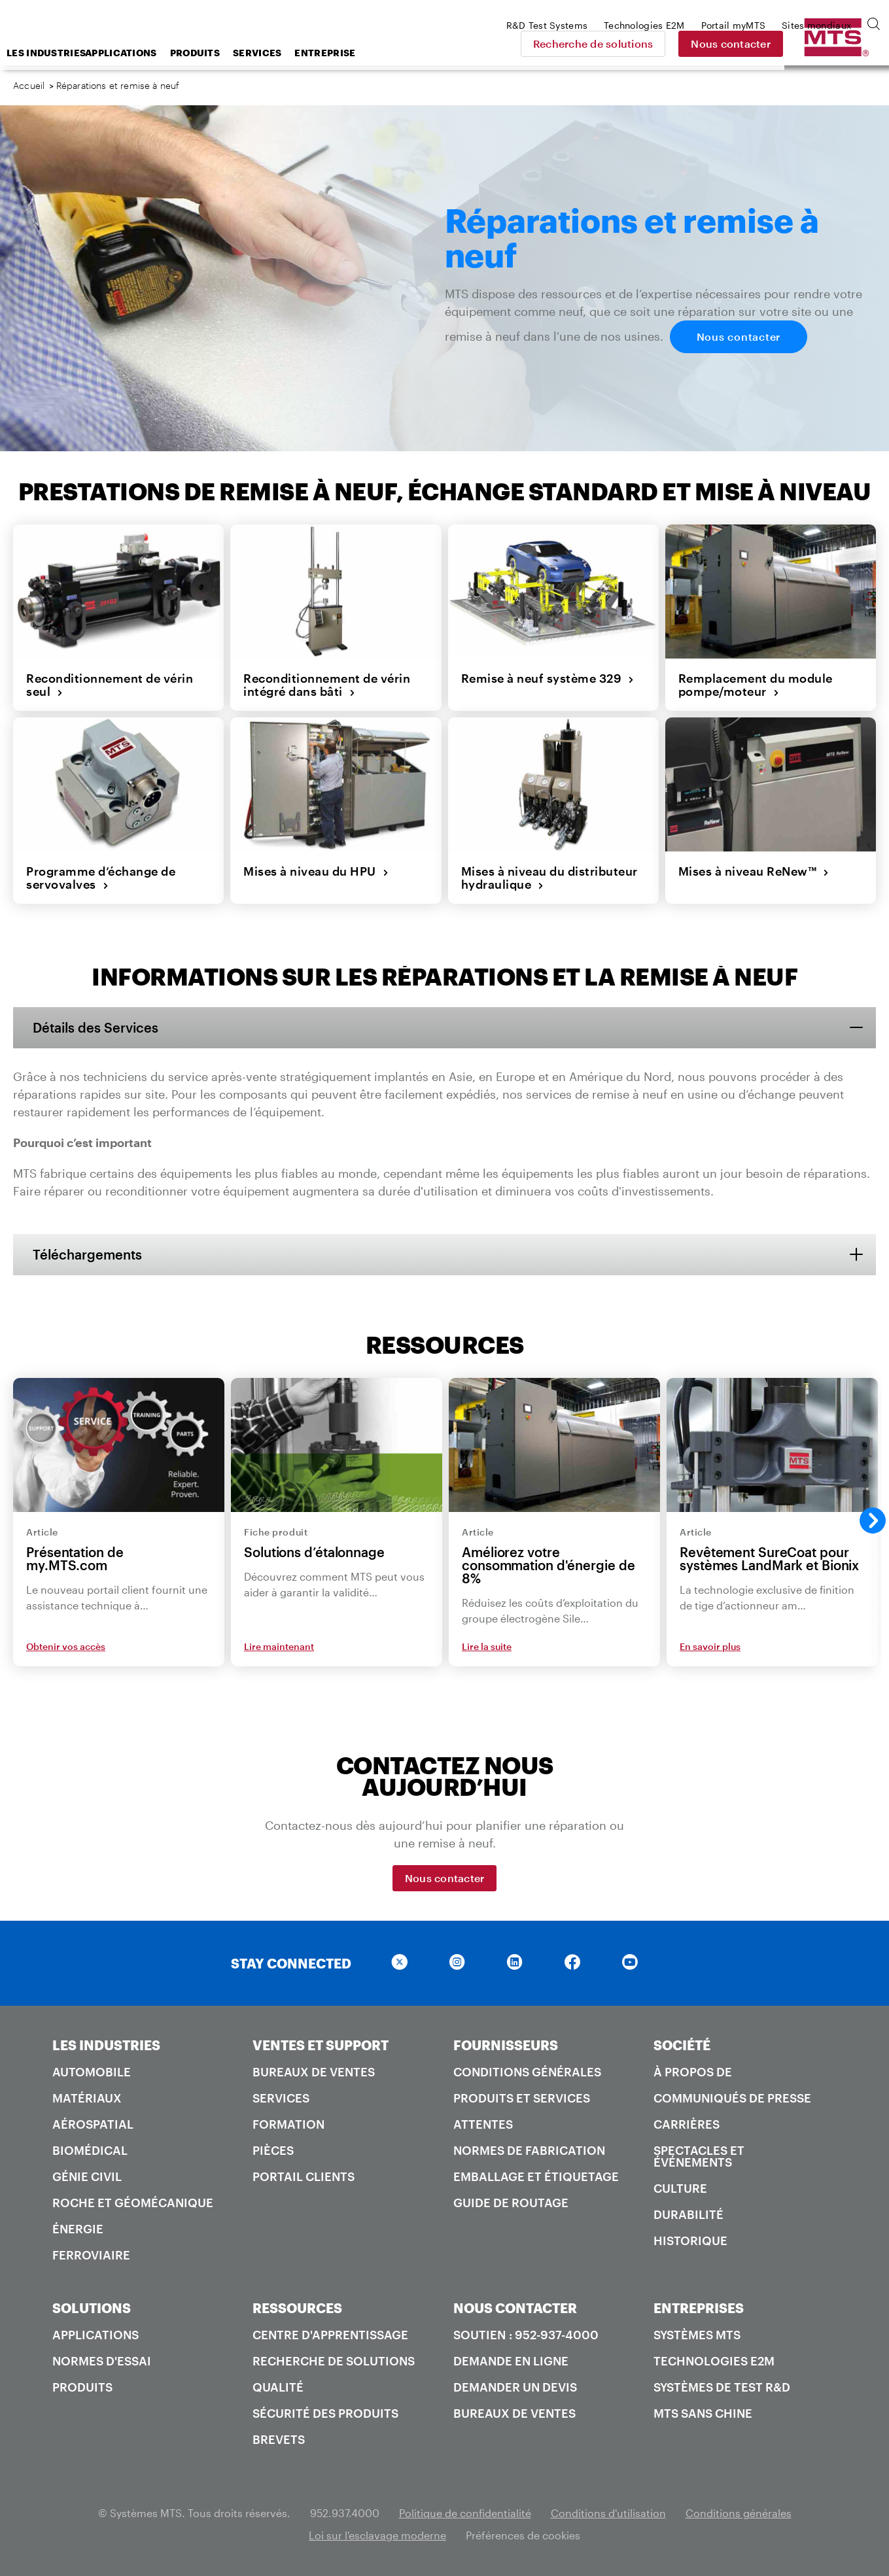 The width and height of the screenshot is (889, 2576). I want to click on Entreprise, so click(429, 52).